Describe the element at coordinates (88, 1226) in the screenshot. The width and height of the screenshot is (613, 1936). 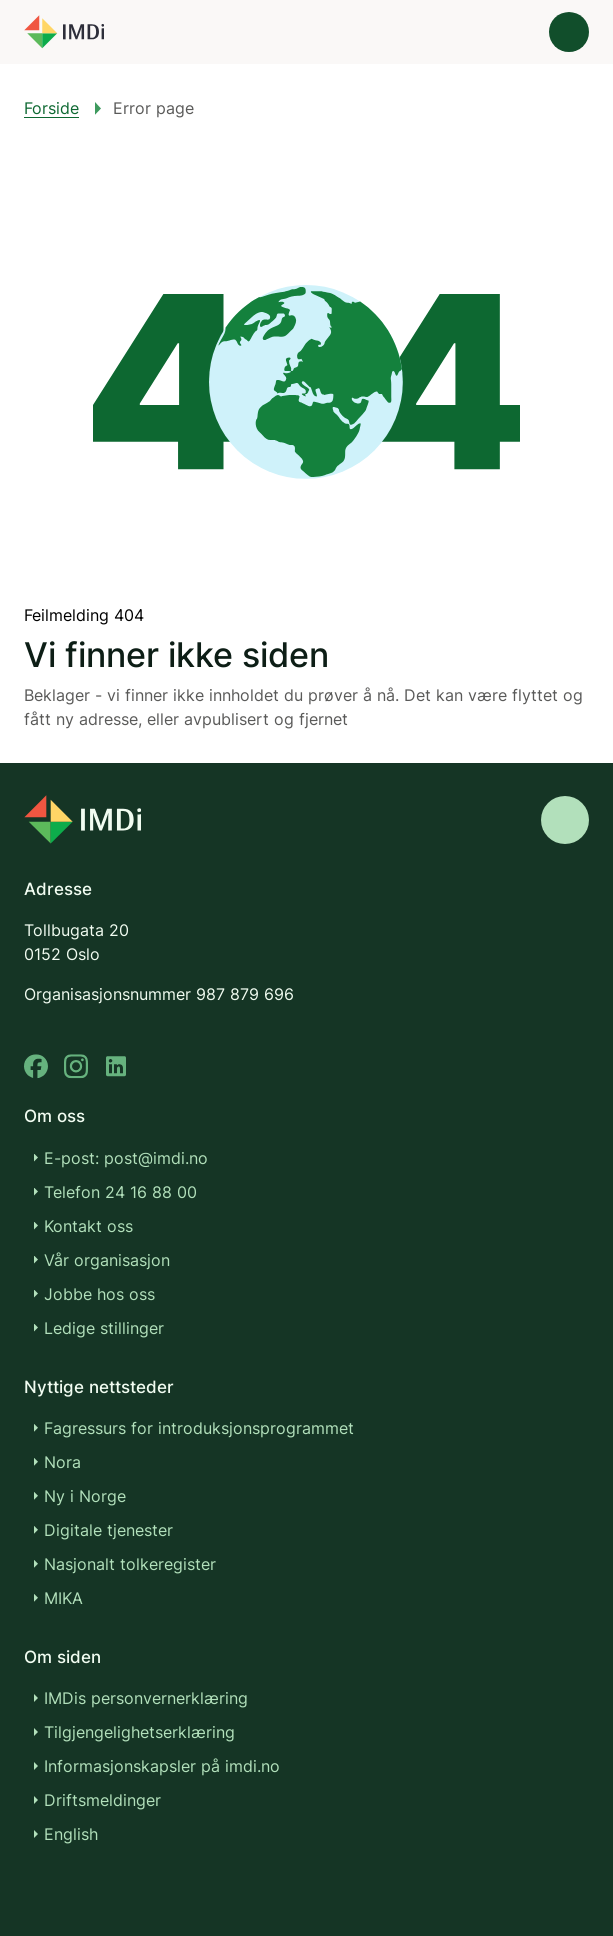
I see `Kontakt oss` at that location.